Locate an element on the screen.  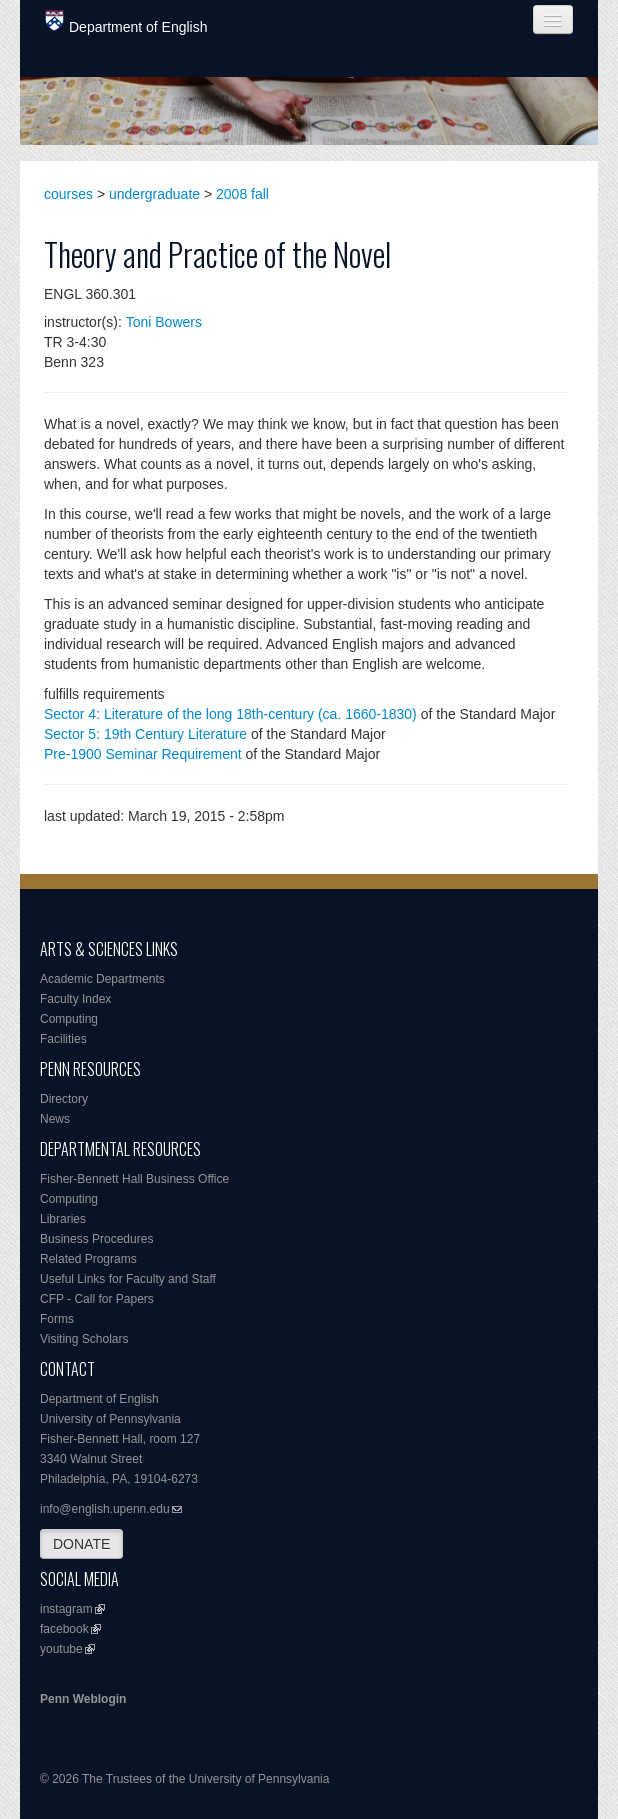
info@english.upenn.edu is located at coordinates (105, 1509).